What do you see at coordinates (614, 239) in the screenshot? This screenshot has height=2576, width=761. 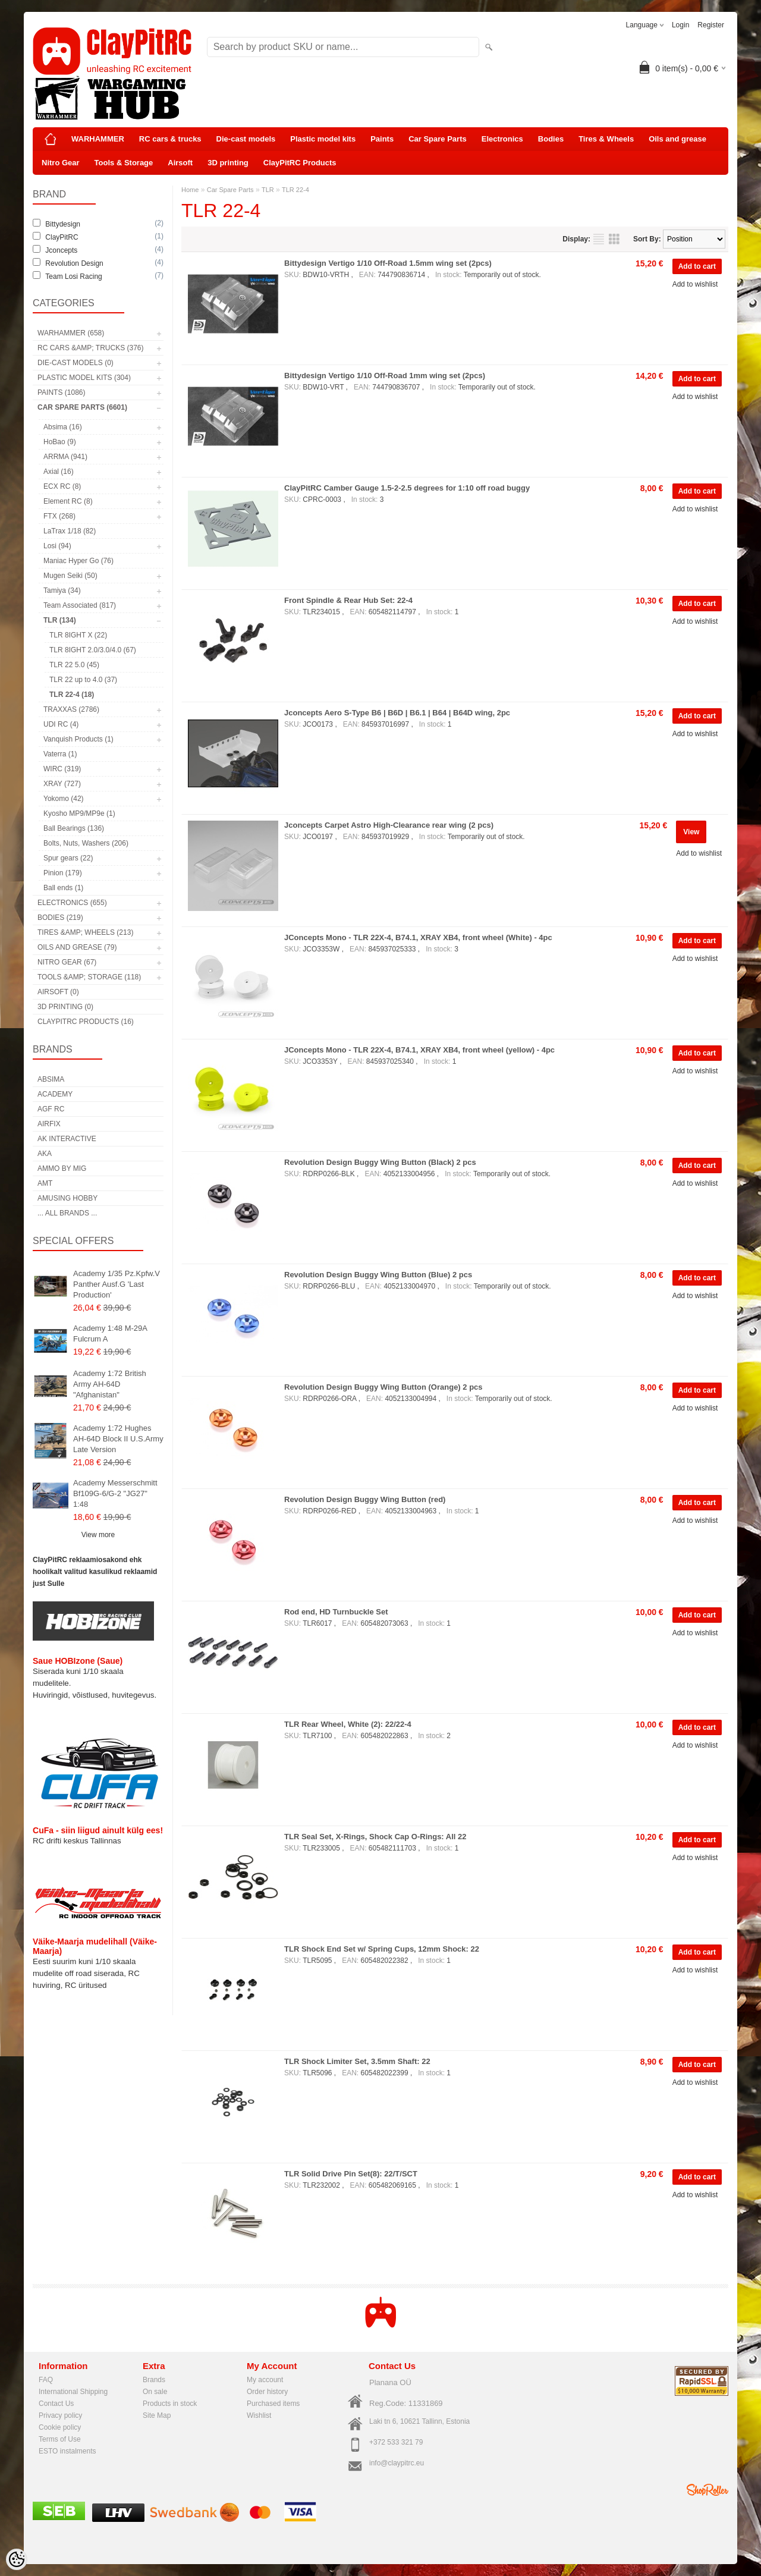 I see `as grid` at bounding box center [614, 239].